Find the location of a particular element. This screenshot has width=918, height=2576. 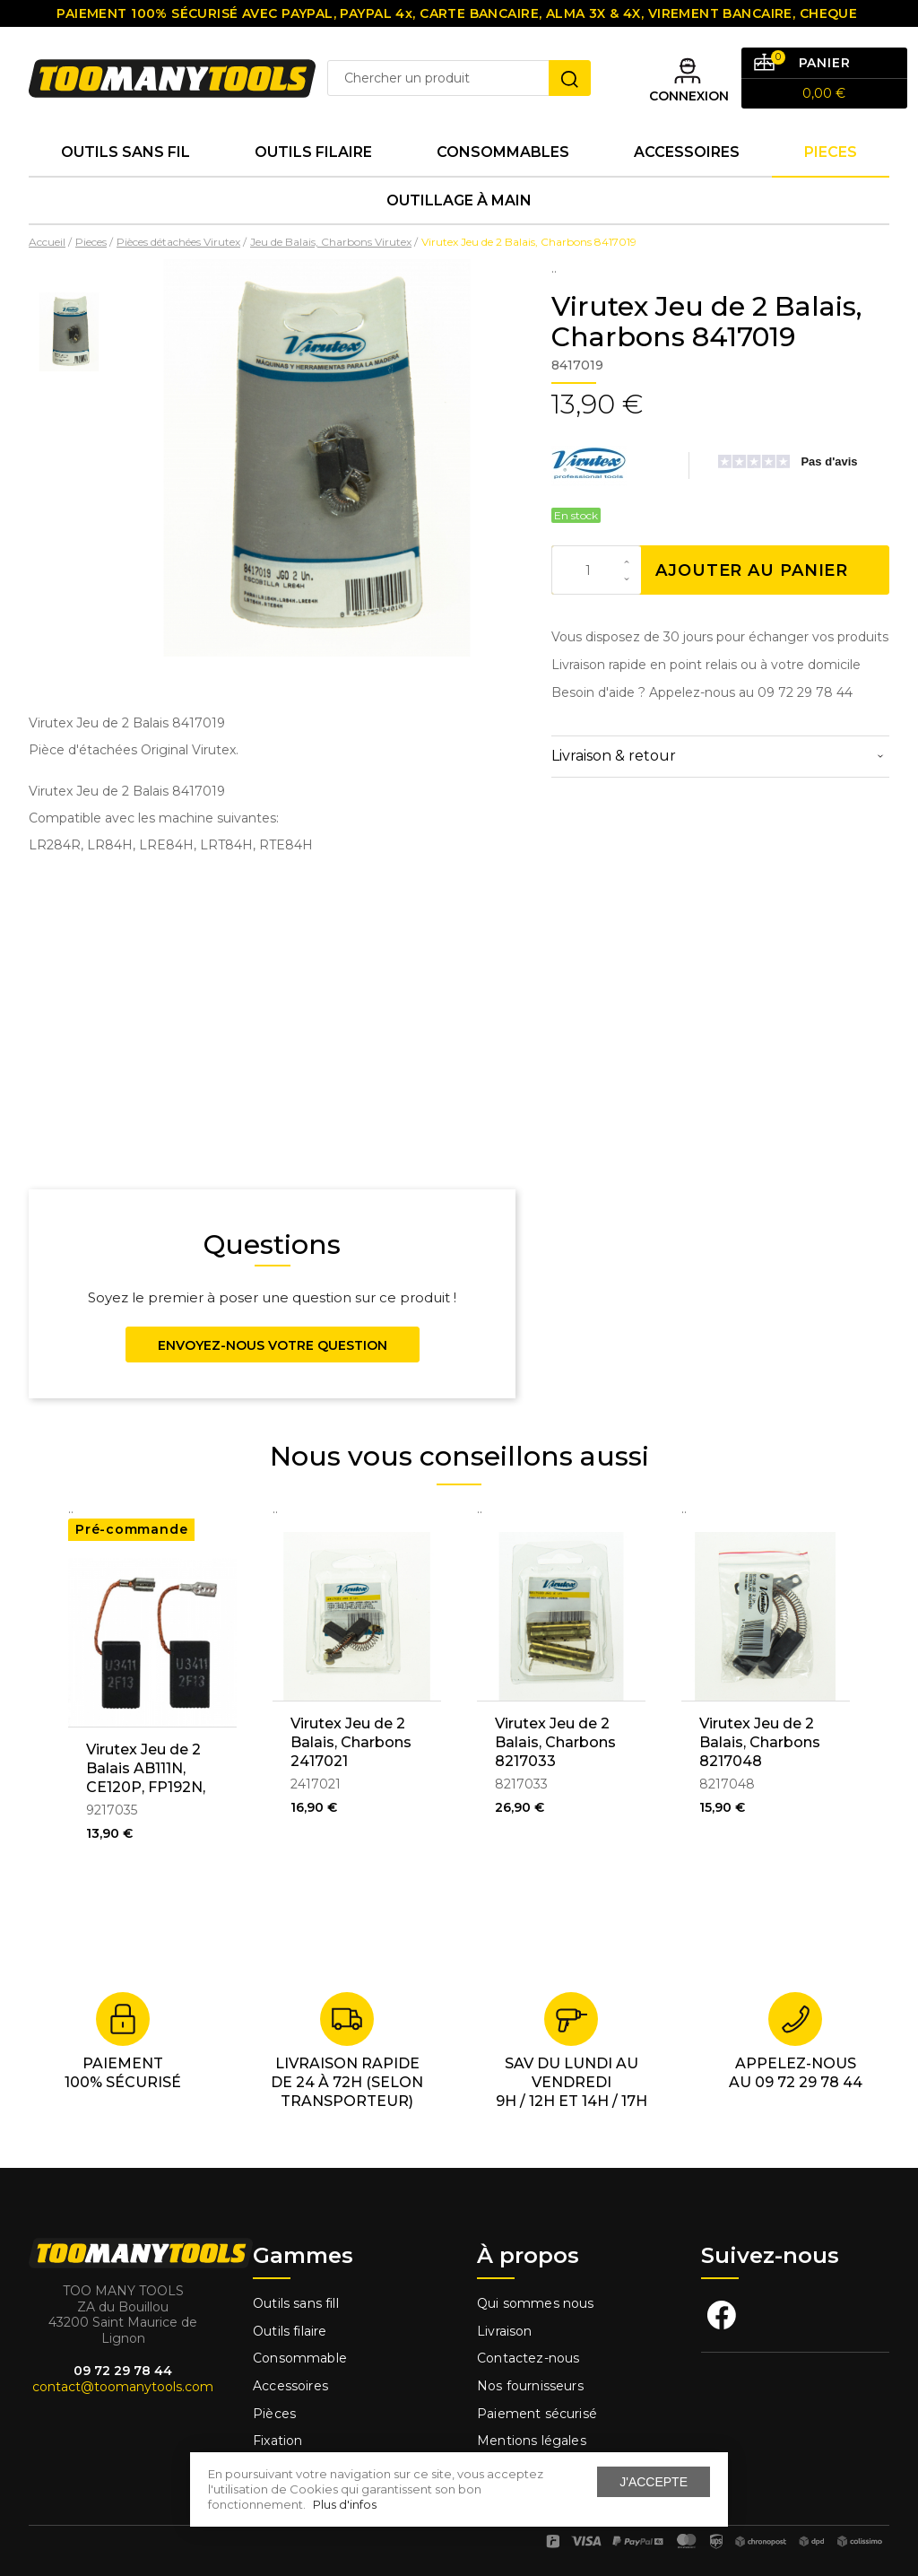

Consommable is located at coordinates (300, 2358).